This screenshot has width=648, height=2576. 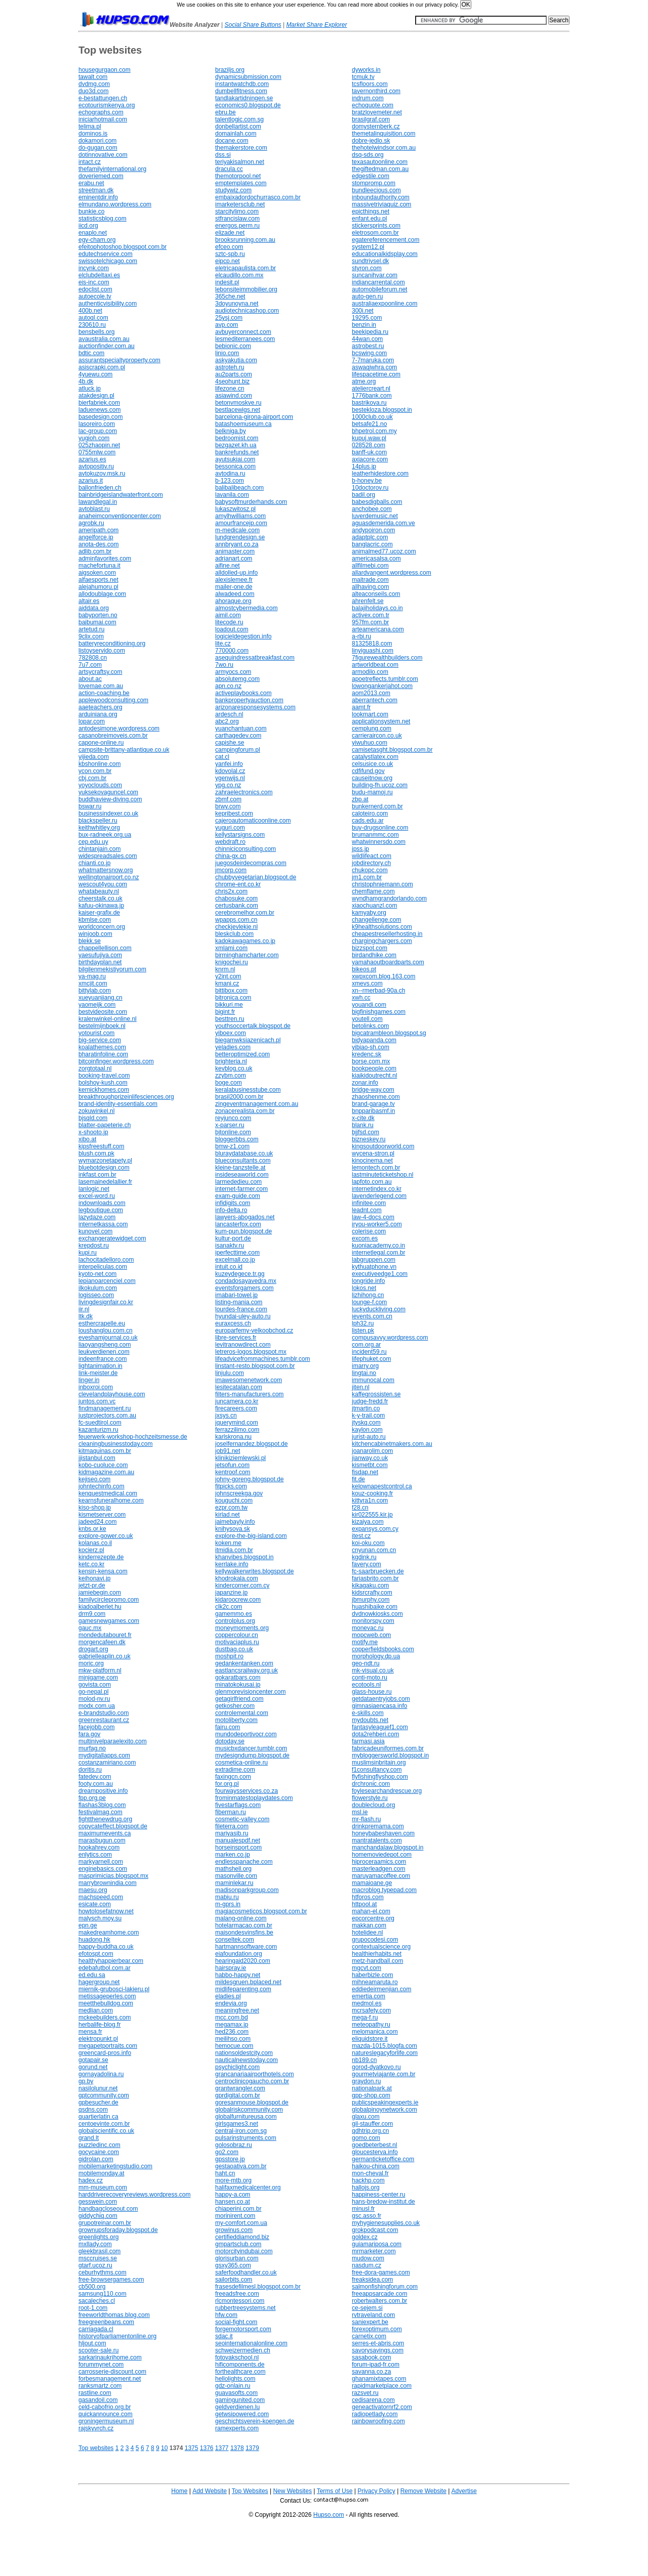 What do you see at coordinates (246, 2060) in the screenshot?
I see `nauticalnewstoday.com` at bounding box center [246, 2060].